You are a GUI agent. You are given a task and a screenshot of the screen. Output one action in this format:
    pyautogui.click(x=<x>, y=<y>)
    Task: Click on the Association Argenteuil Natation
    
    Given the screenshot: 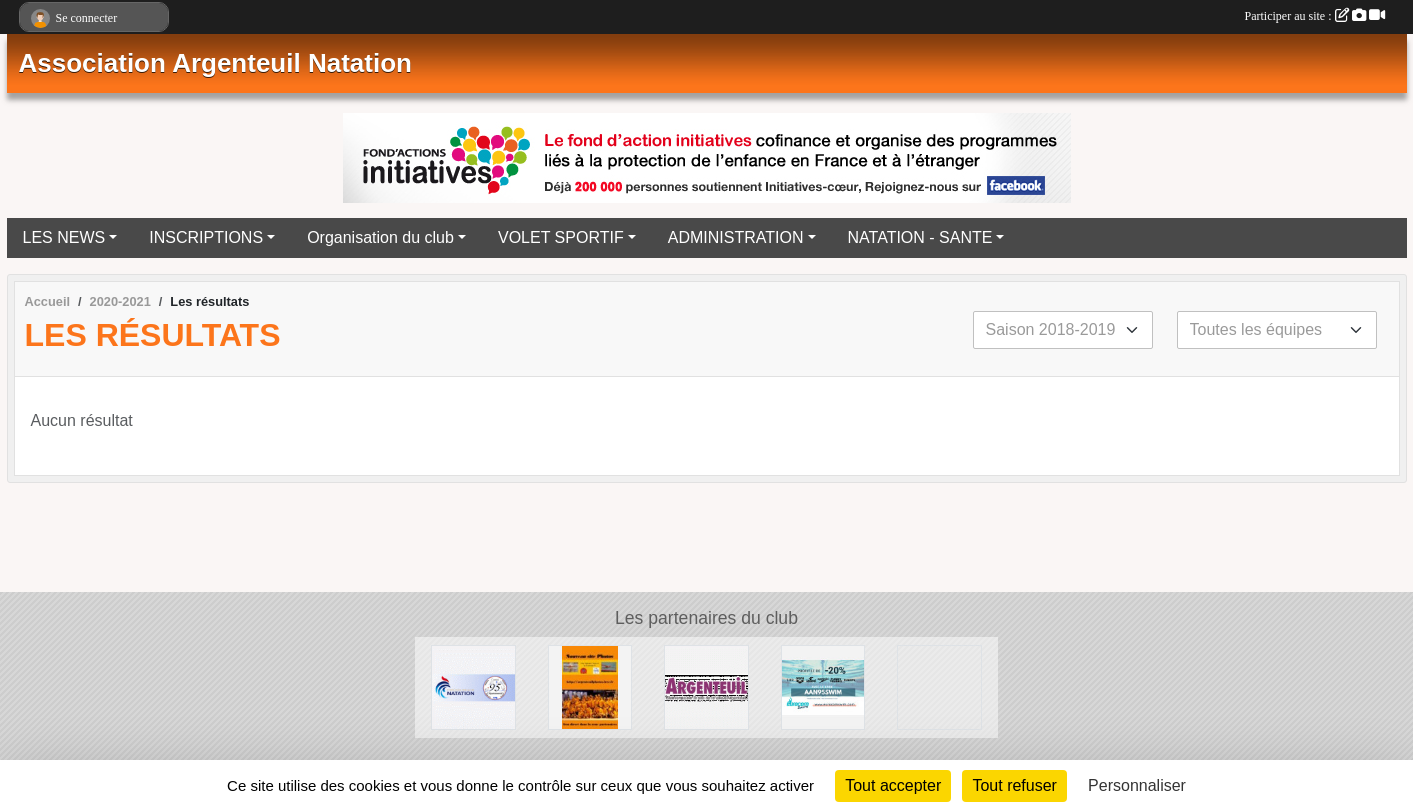 What is the action you would take?
    pyautogui.click(x=215, y=63)
    